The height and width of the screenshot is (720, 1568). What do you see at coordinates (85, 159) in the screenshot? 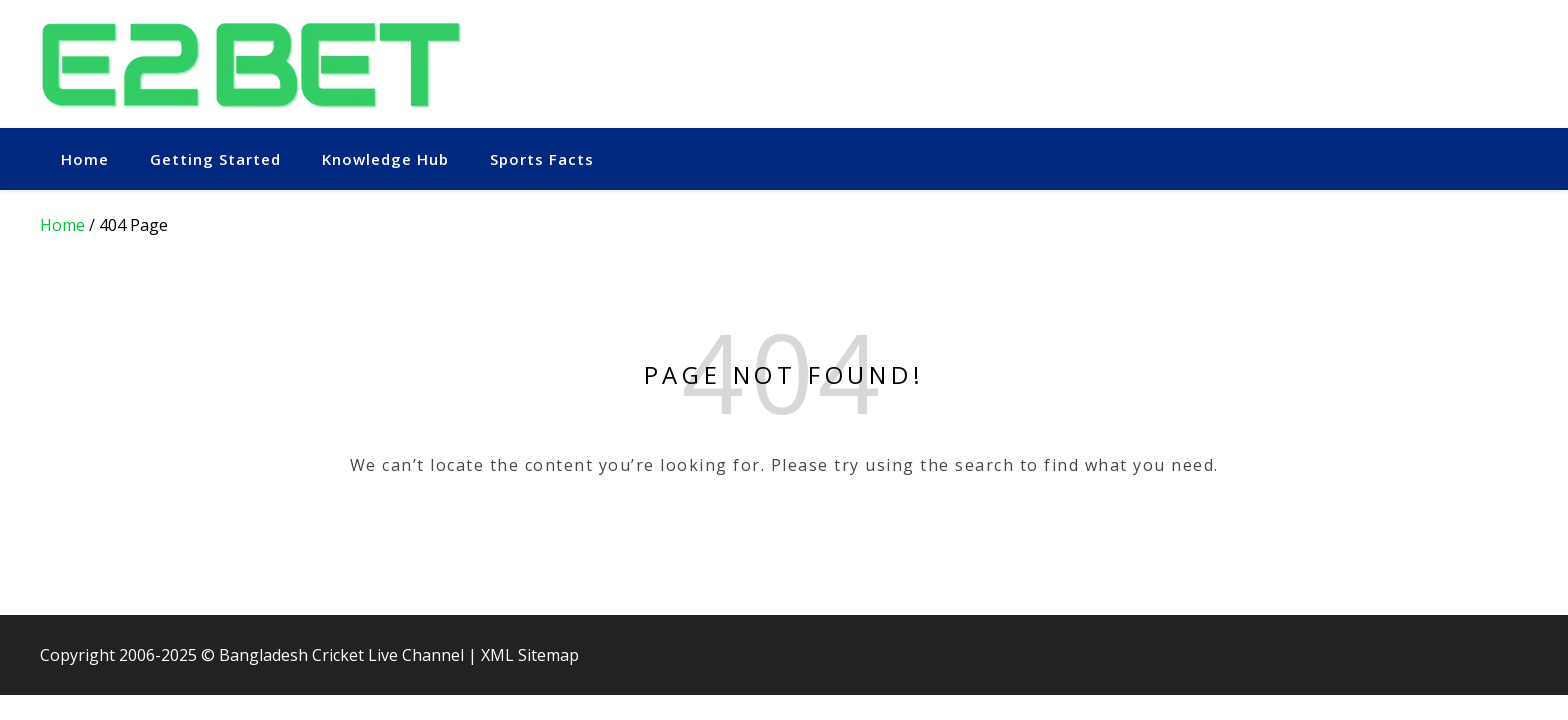
I see `Home` at bounding box center [85, 159].